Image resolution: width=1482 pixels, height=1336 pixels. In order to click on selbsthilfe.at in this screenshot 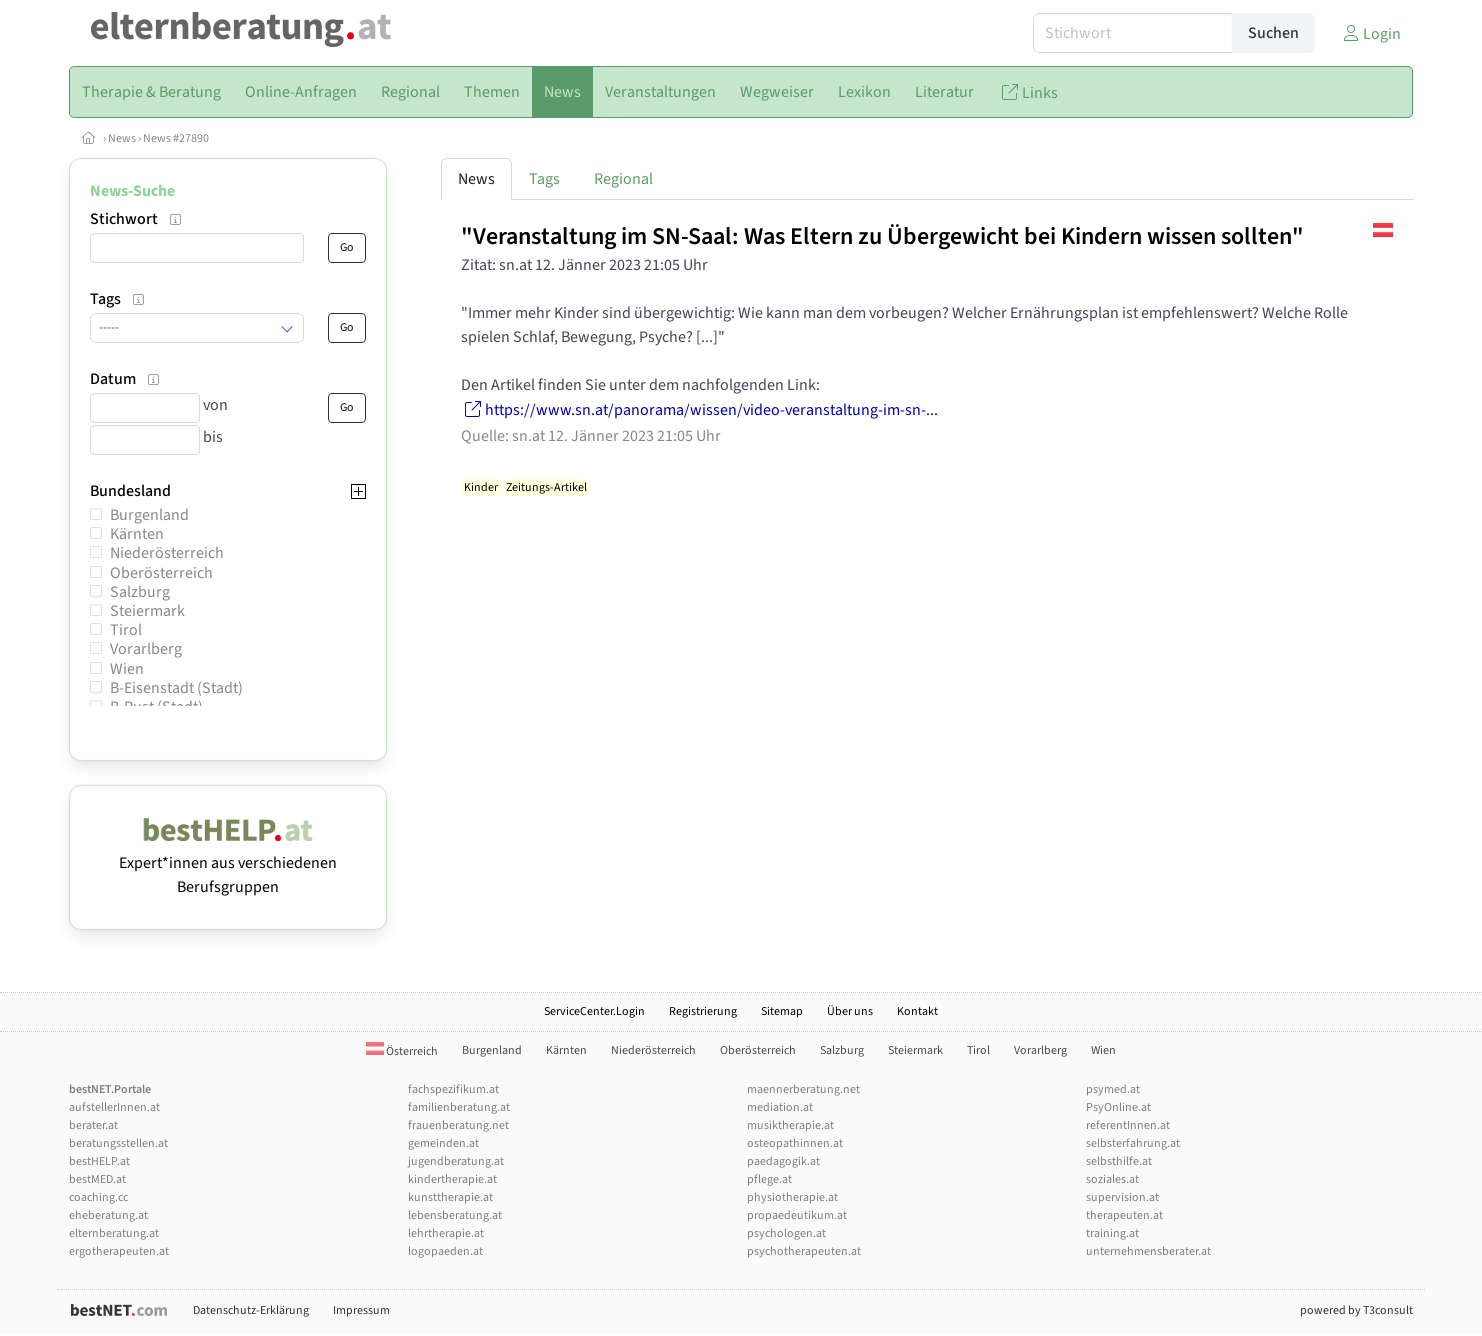, I will do `click(1119, 1161)`.